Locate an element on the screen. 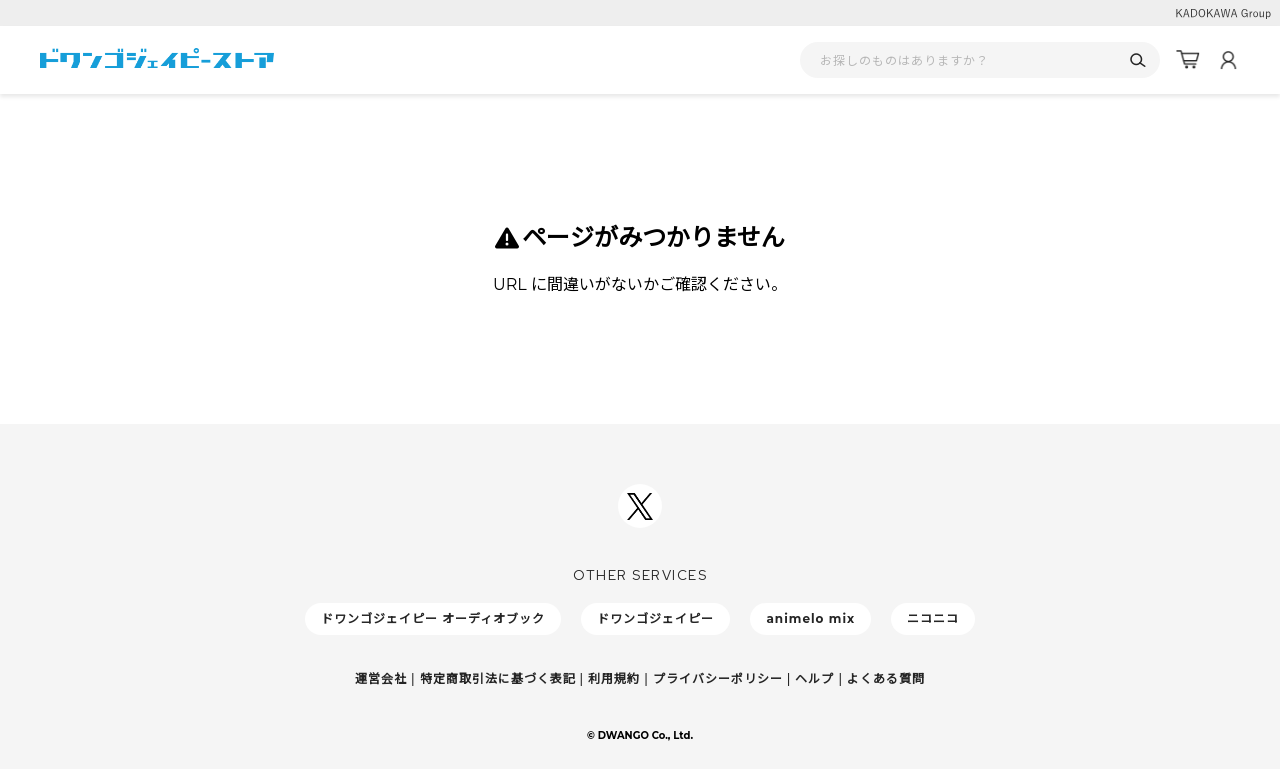 This screenshot has width=1280, height=769. よくある質問 is located at coordinates (886, 678).